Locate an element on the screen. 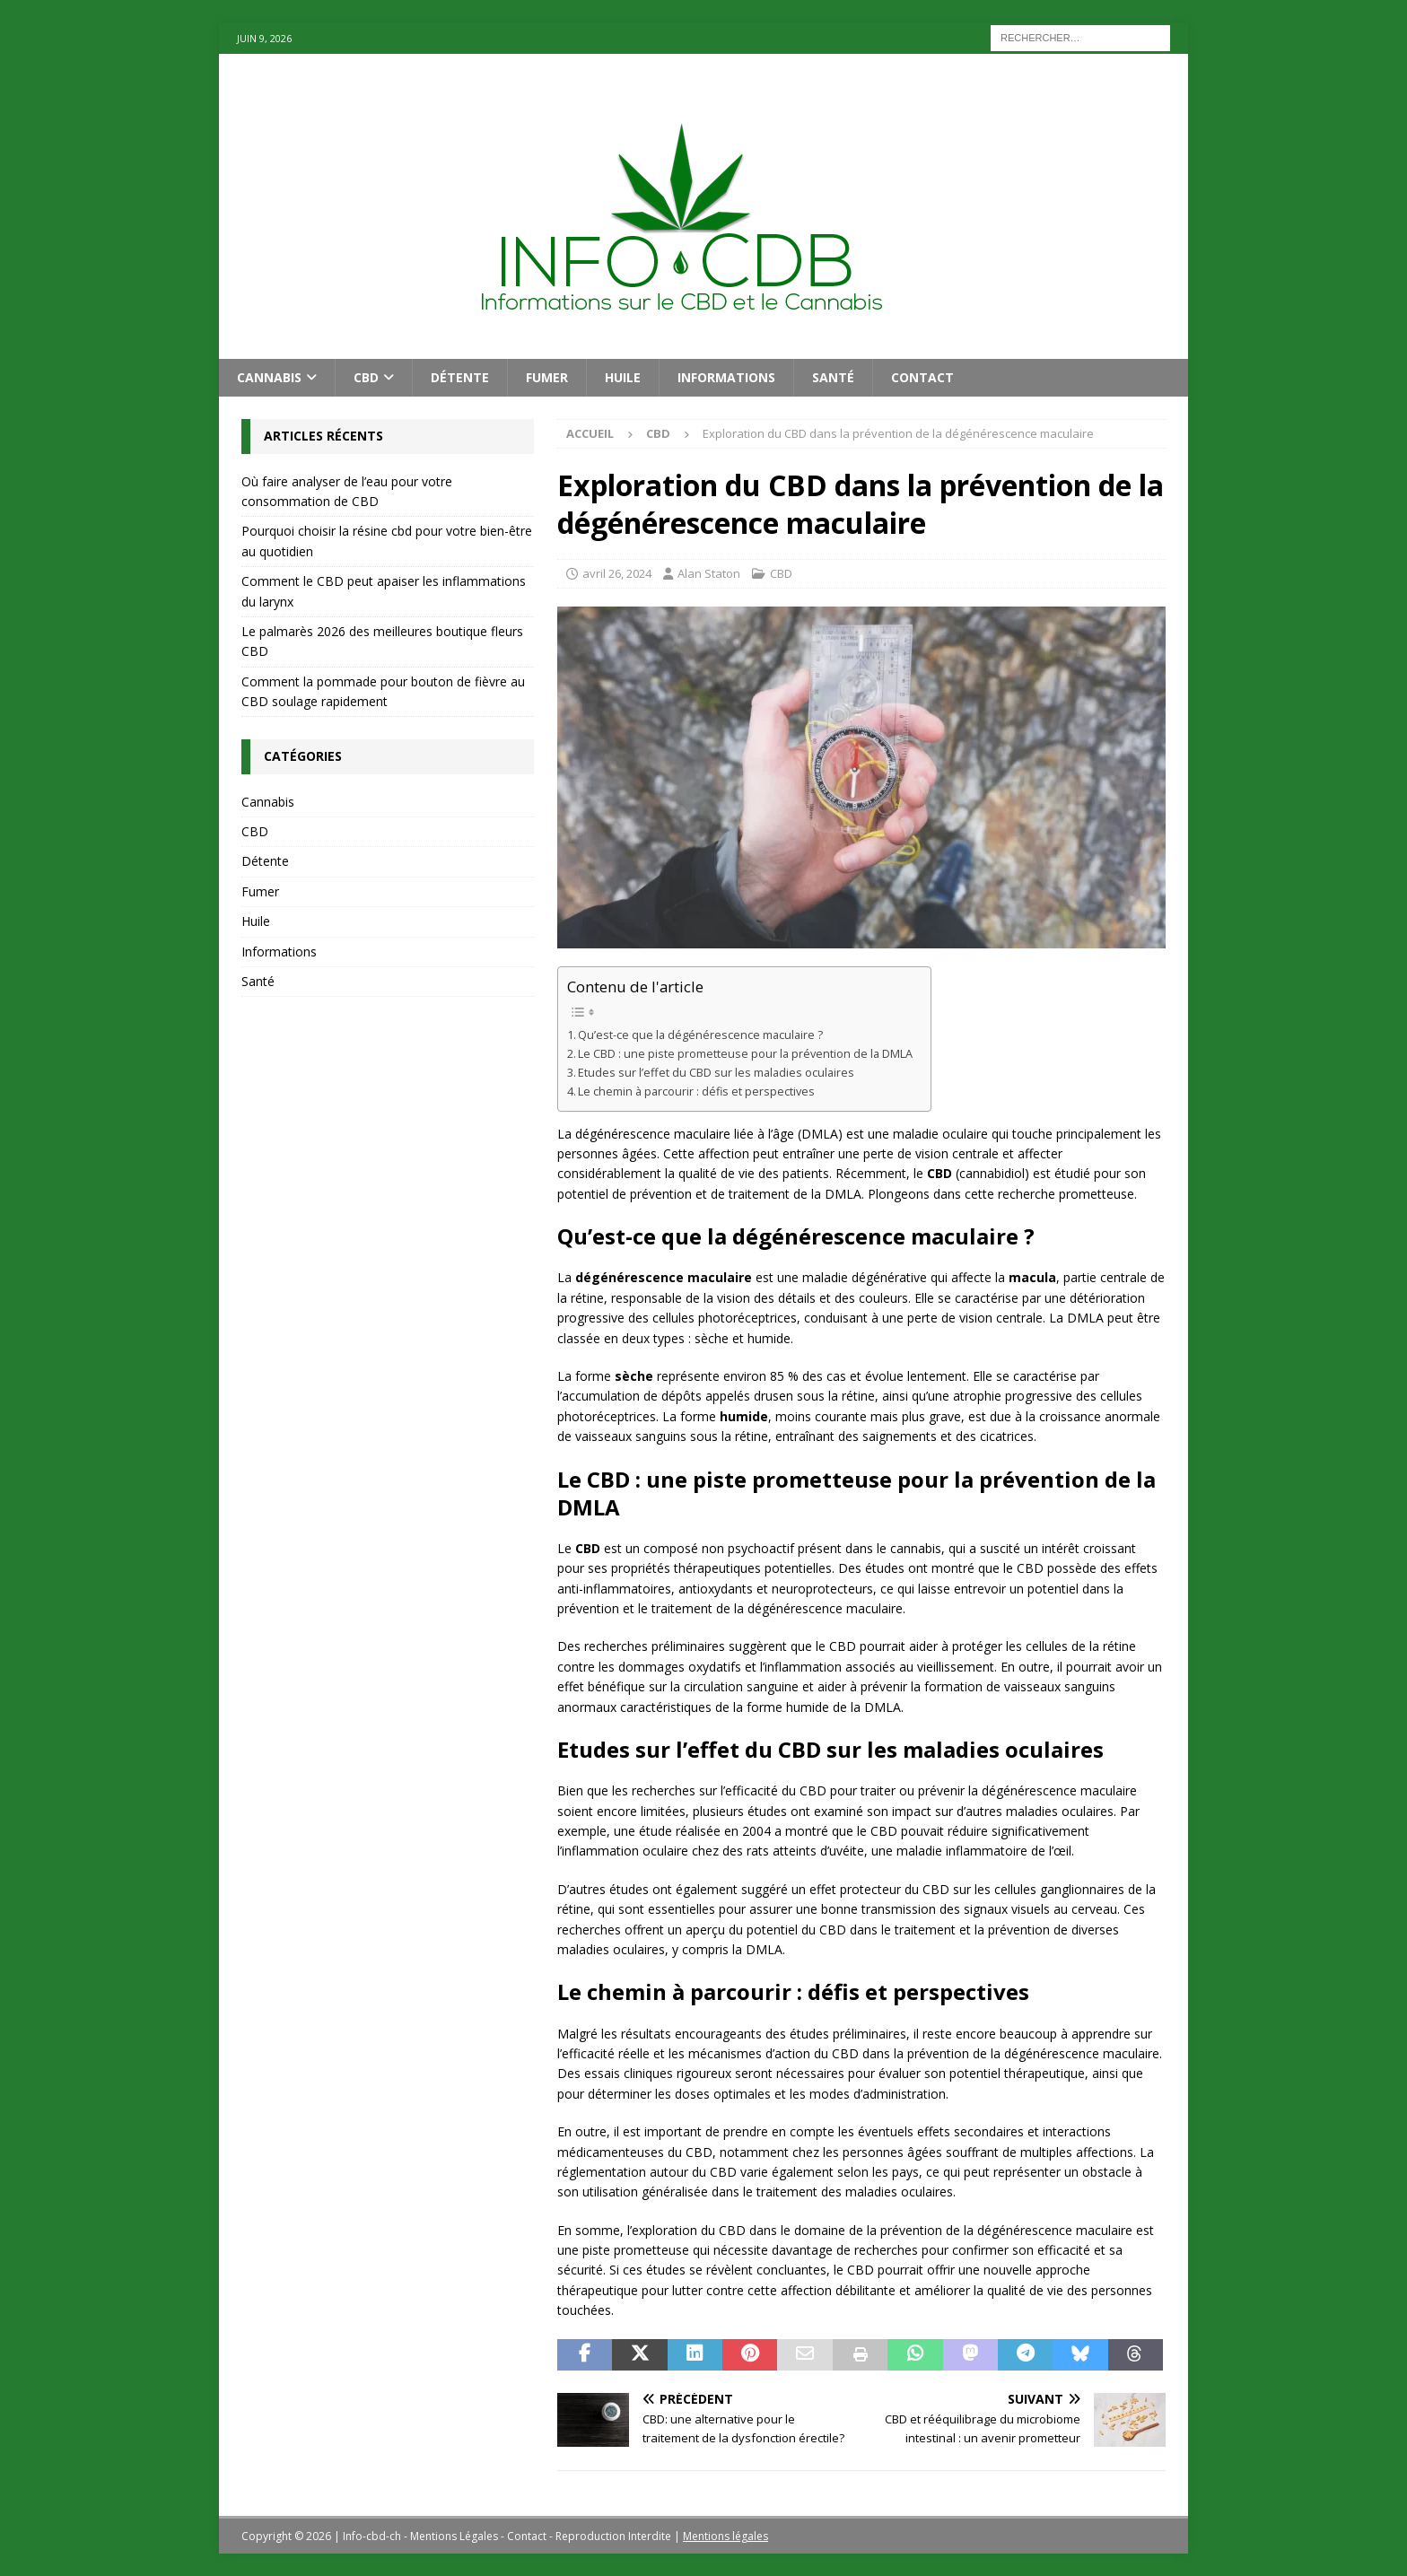 Image resolution: width=1407 pixels, height=2576 pixels. Détente is located at coordinates (460, 377).